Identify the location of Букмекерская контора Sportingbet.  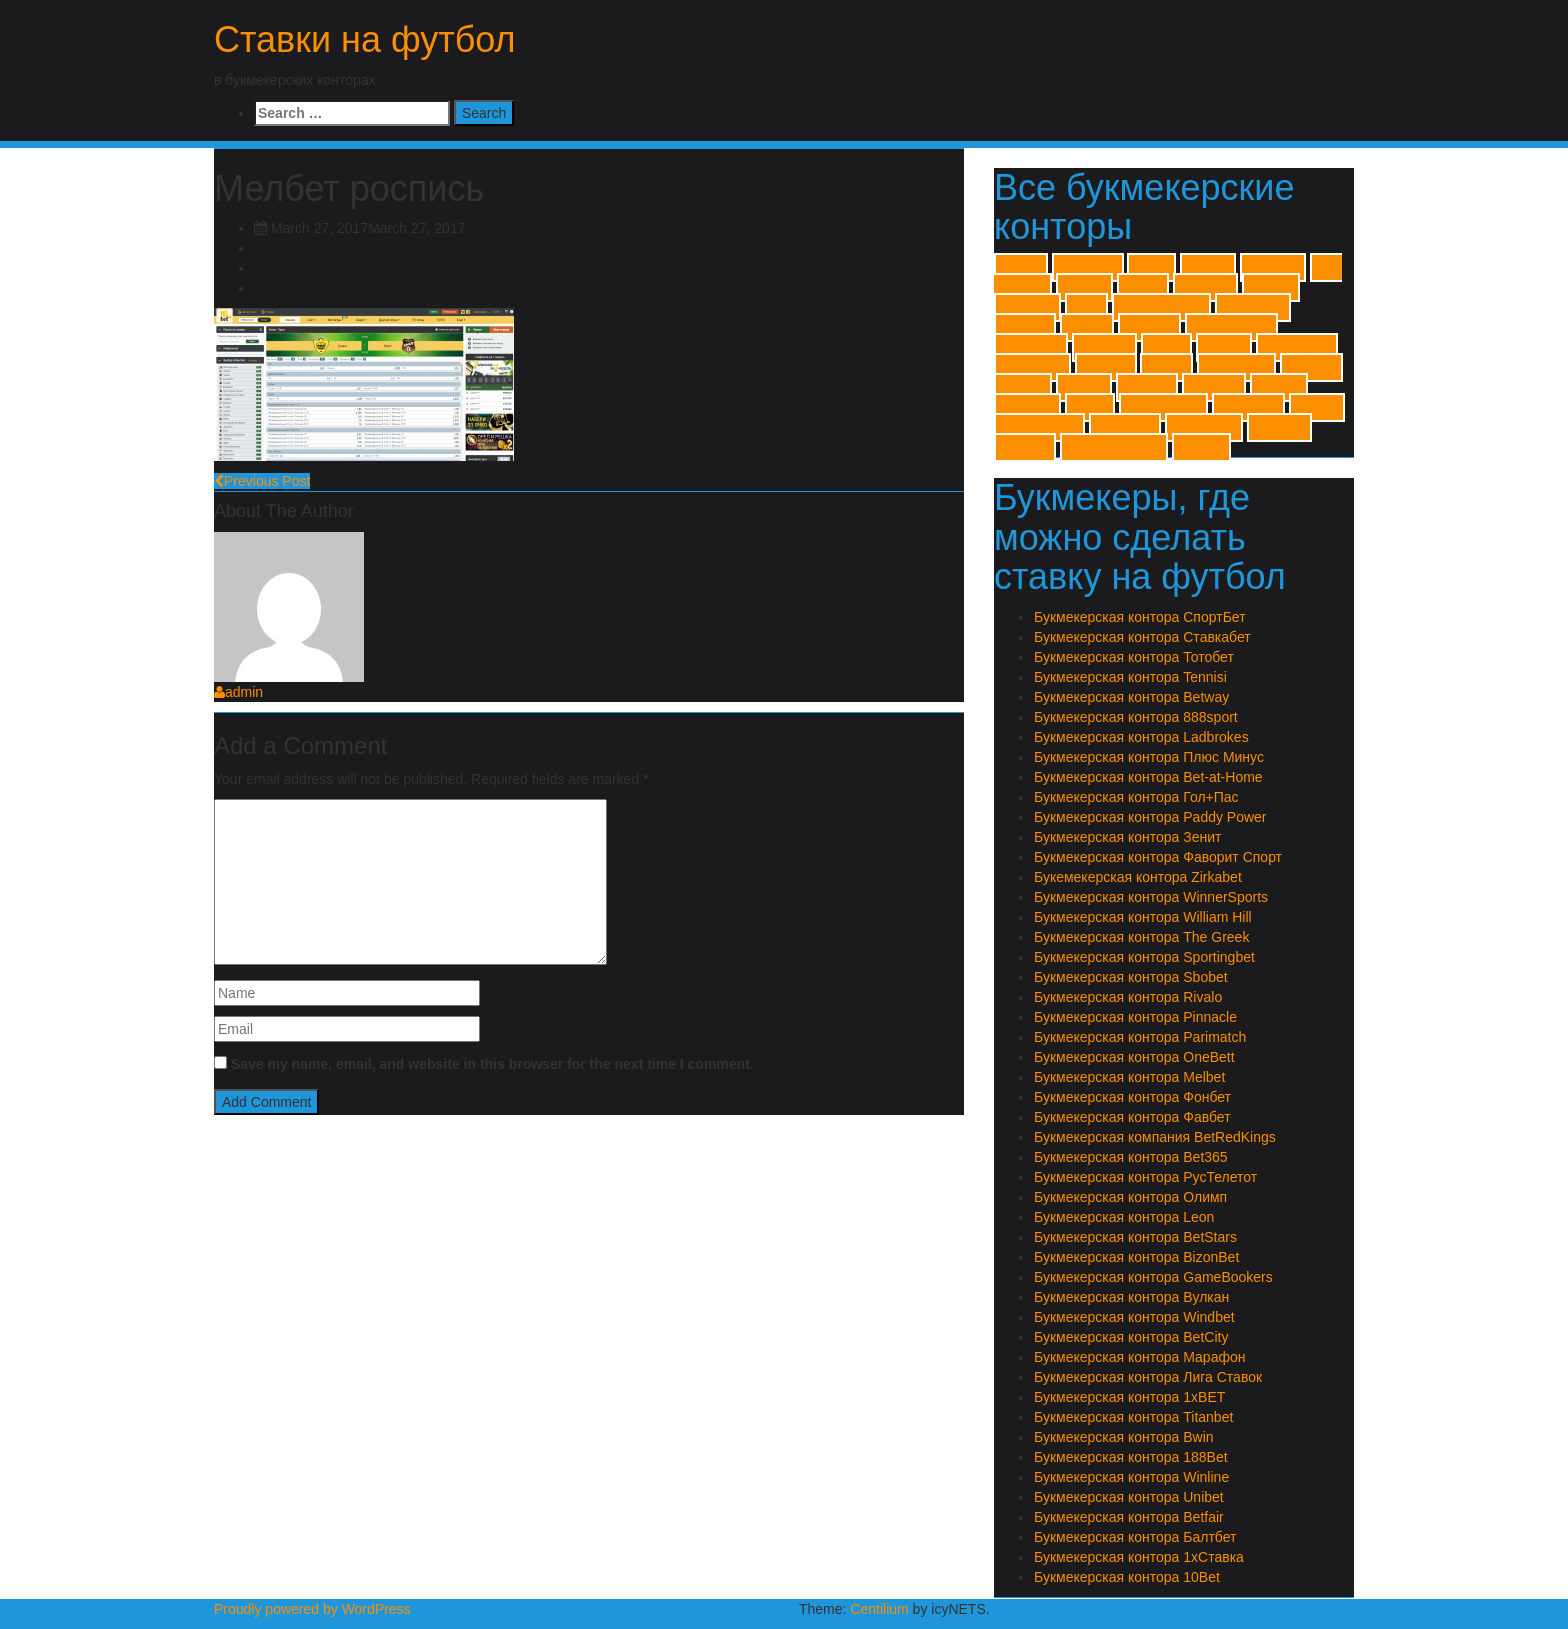
(1144, 957).